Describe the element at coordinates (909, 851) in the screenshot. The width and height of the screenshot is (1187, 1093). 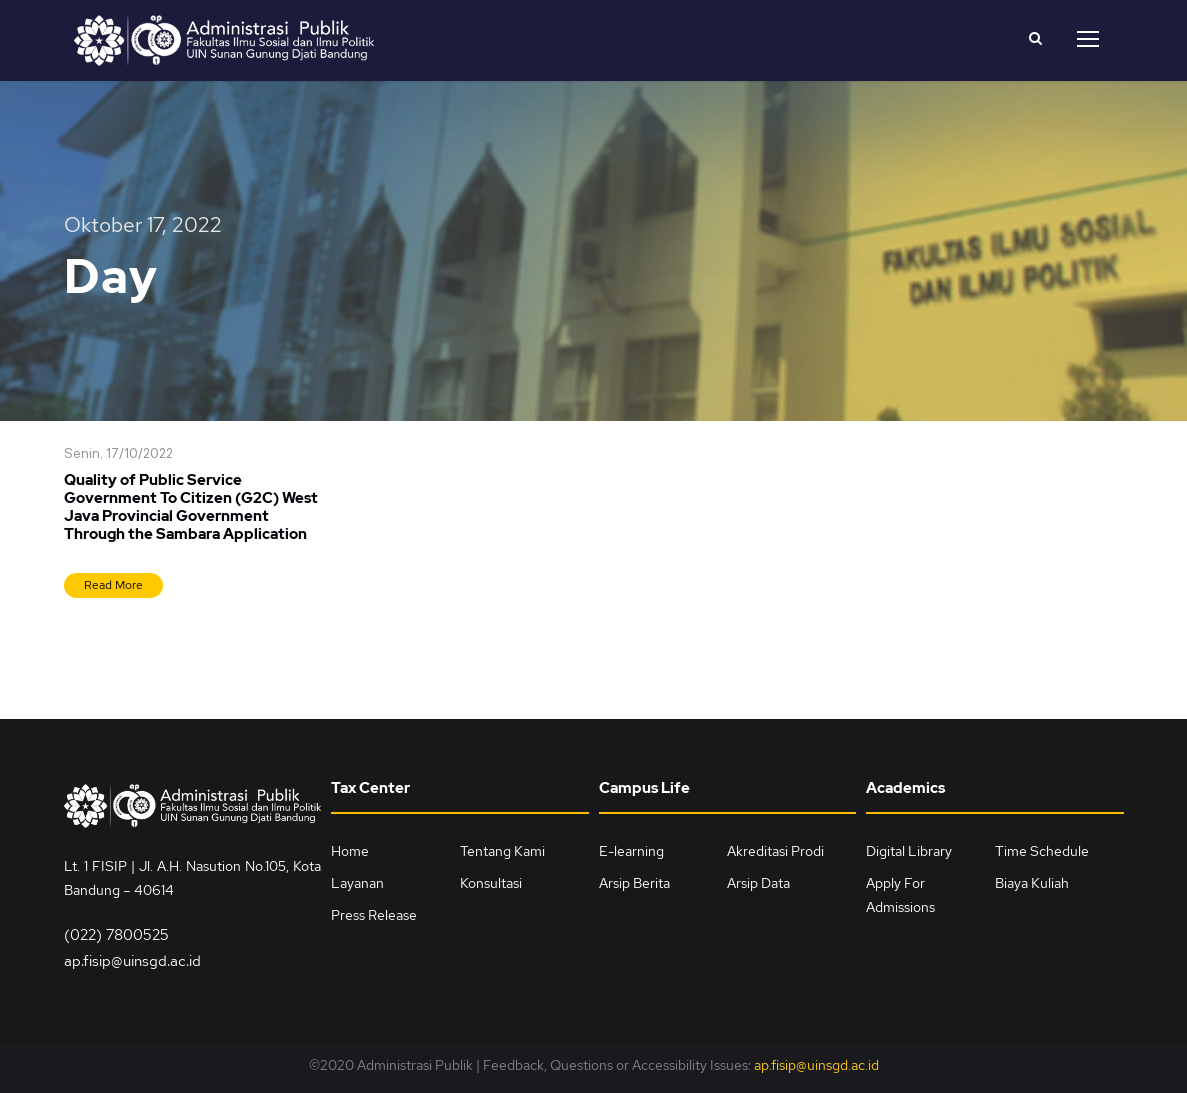
I see `Digital Library` at that location.